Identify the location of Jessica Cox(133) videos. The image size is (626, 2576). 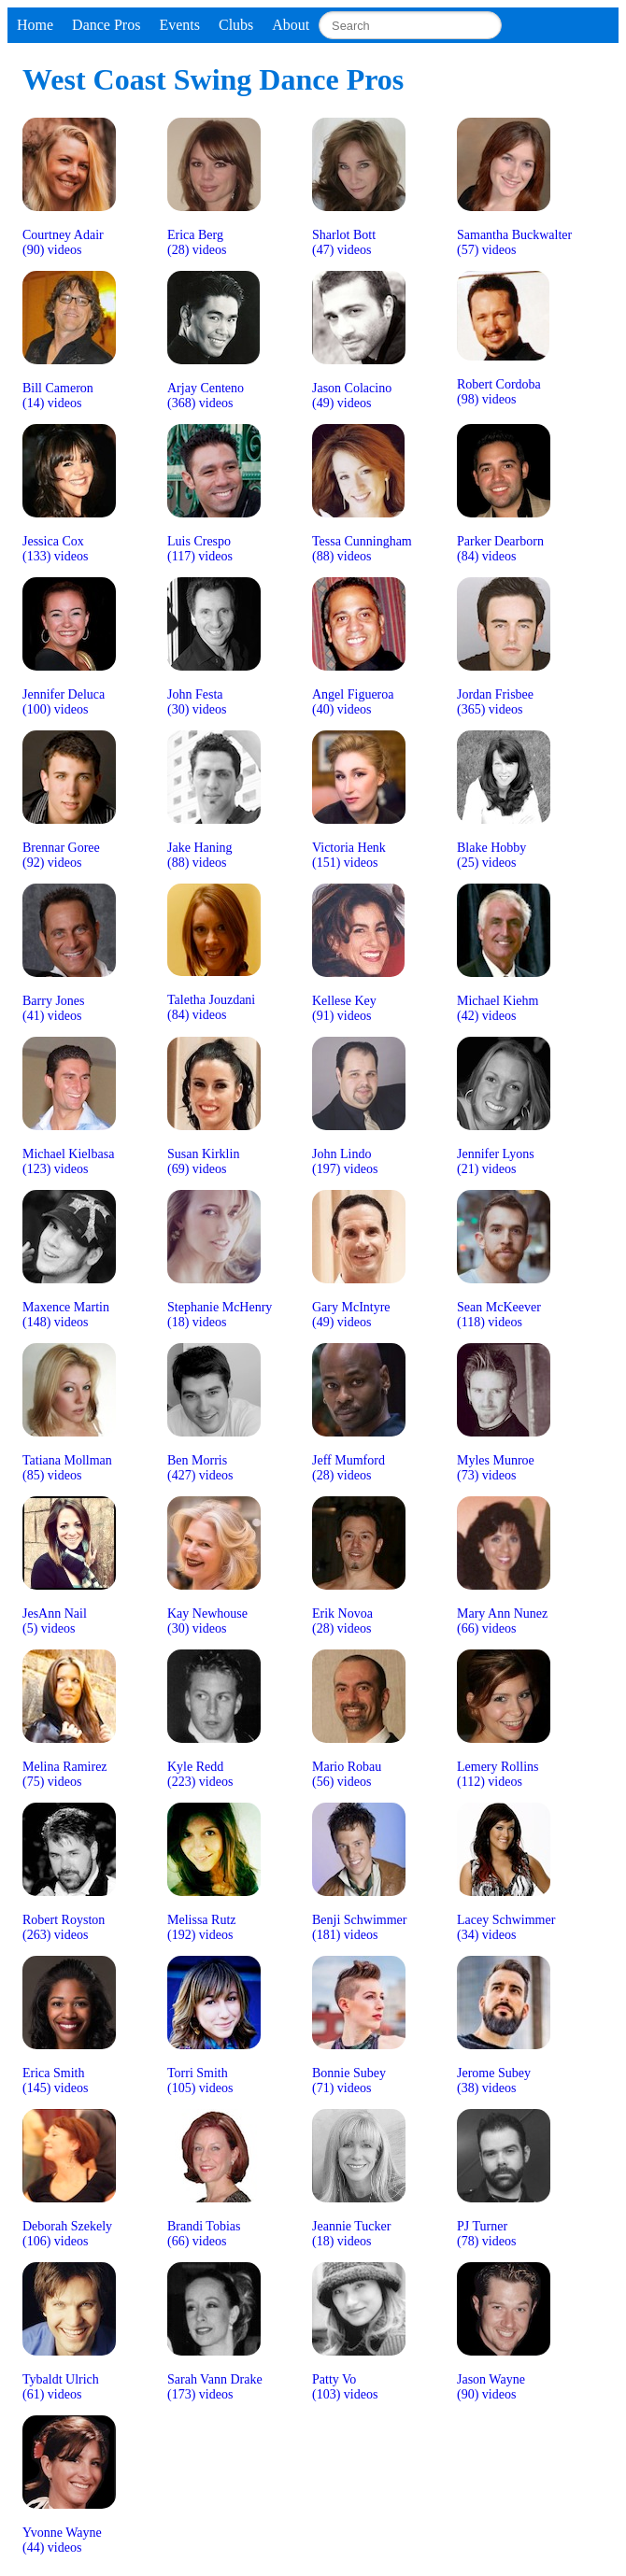
(55, 548).